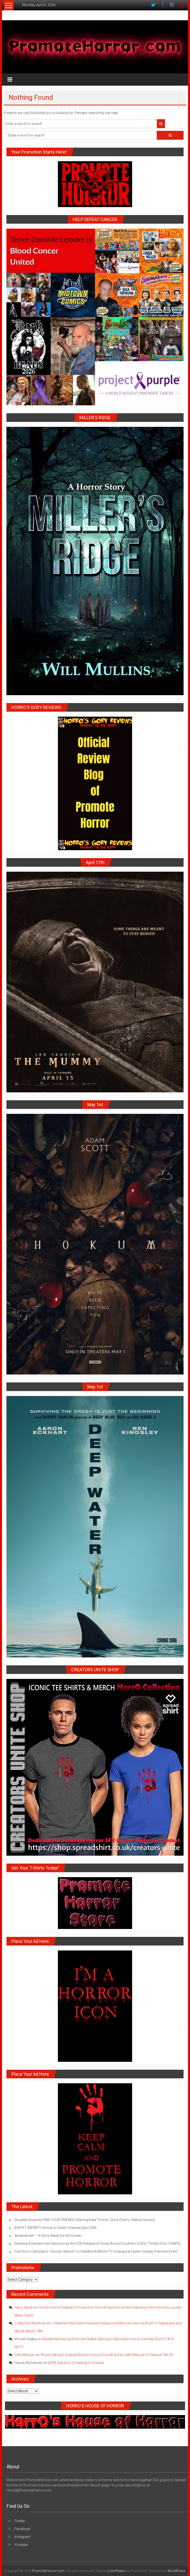  What do you see at coordinates (106, 2355) in the screenshot?
I see `‘Blood Harvest’ Original Motion Picture Soundtrack by Seth Metoyer to Release Feb 24` at bounding box center [106, 2355].